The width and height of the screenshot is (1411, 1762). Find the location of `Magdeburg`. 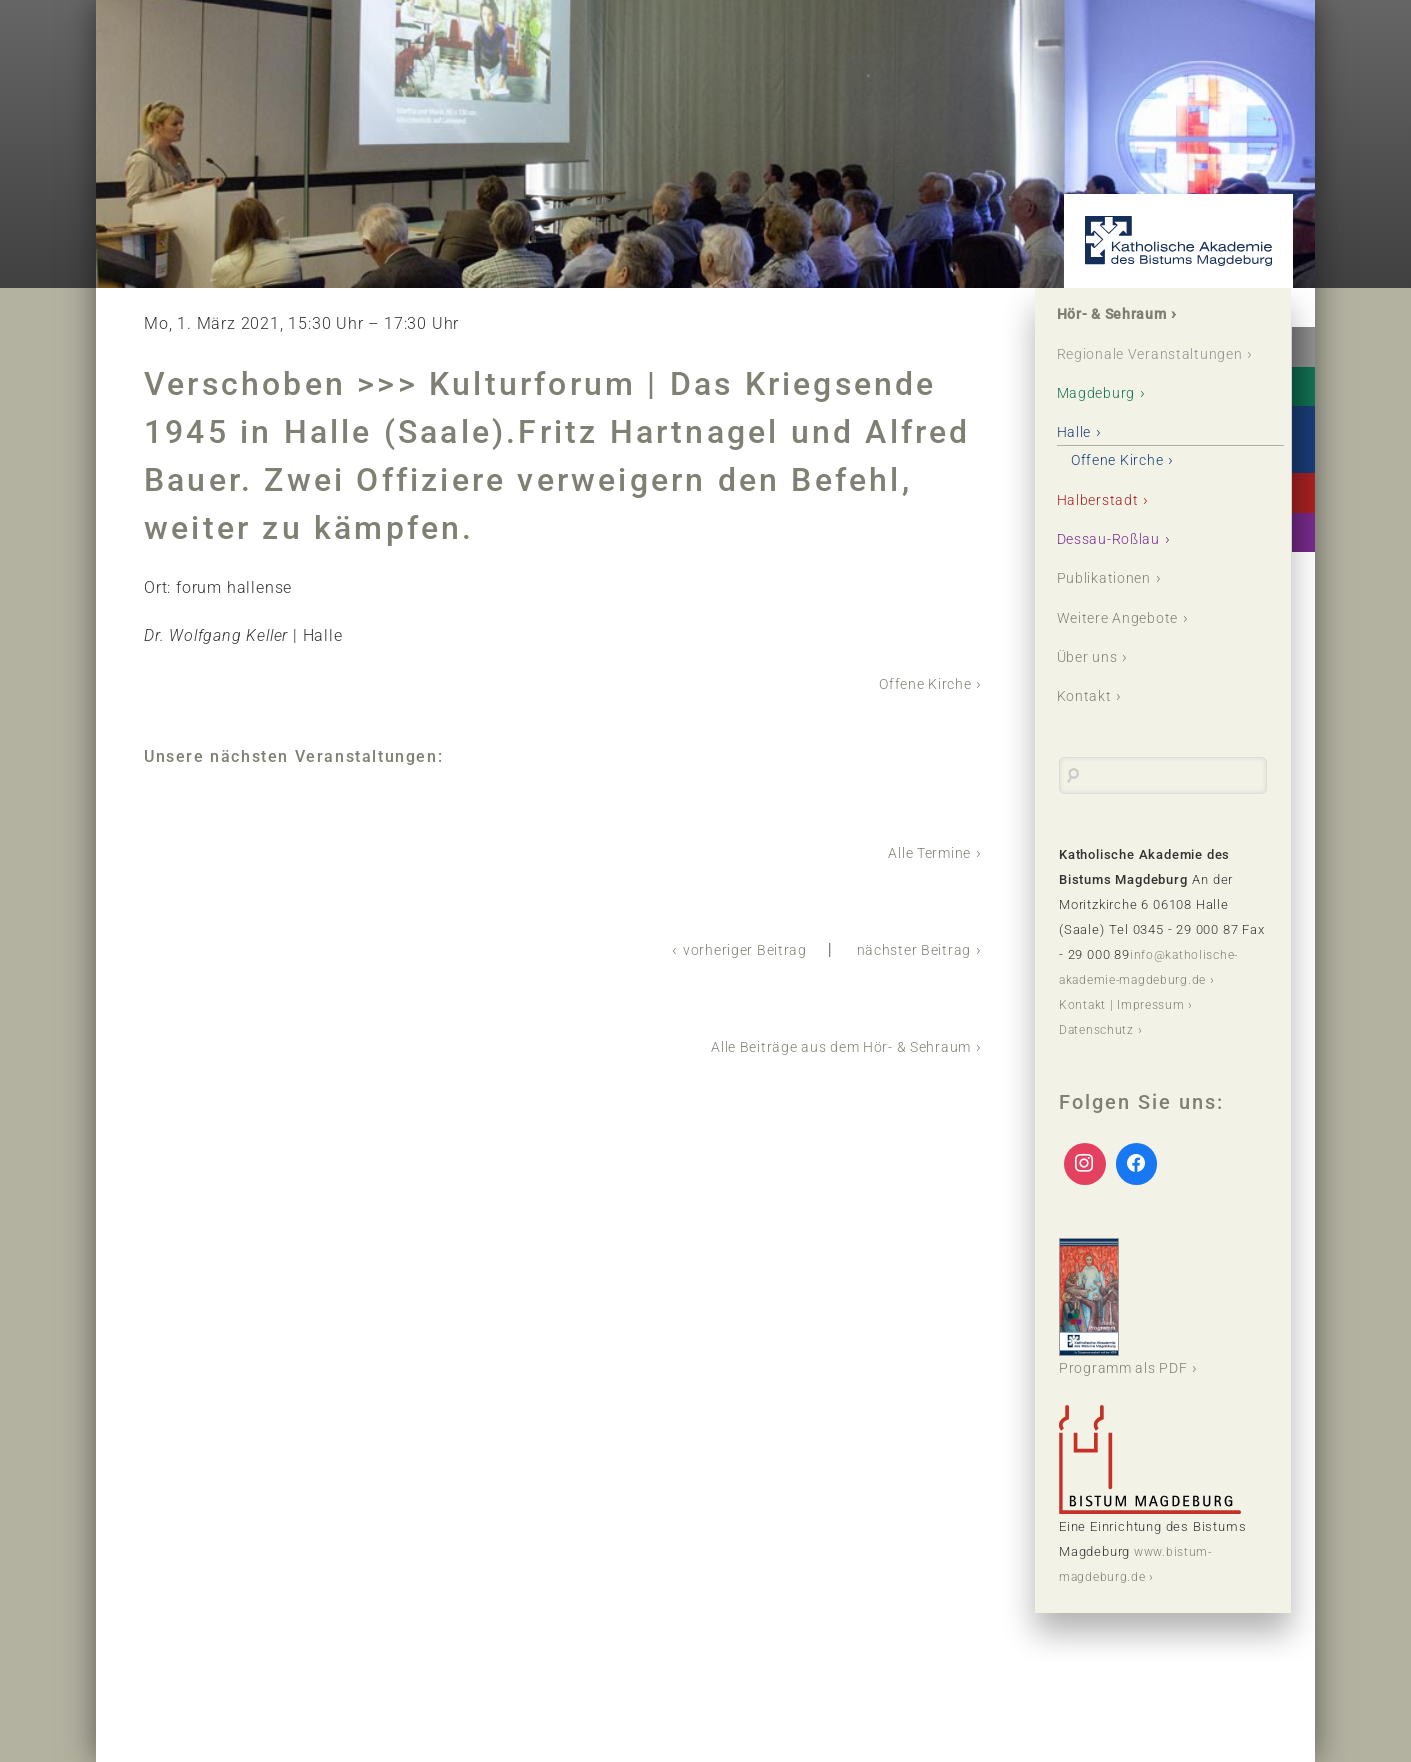

Magdeburg is located at coordinates (1103, 419).